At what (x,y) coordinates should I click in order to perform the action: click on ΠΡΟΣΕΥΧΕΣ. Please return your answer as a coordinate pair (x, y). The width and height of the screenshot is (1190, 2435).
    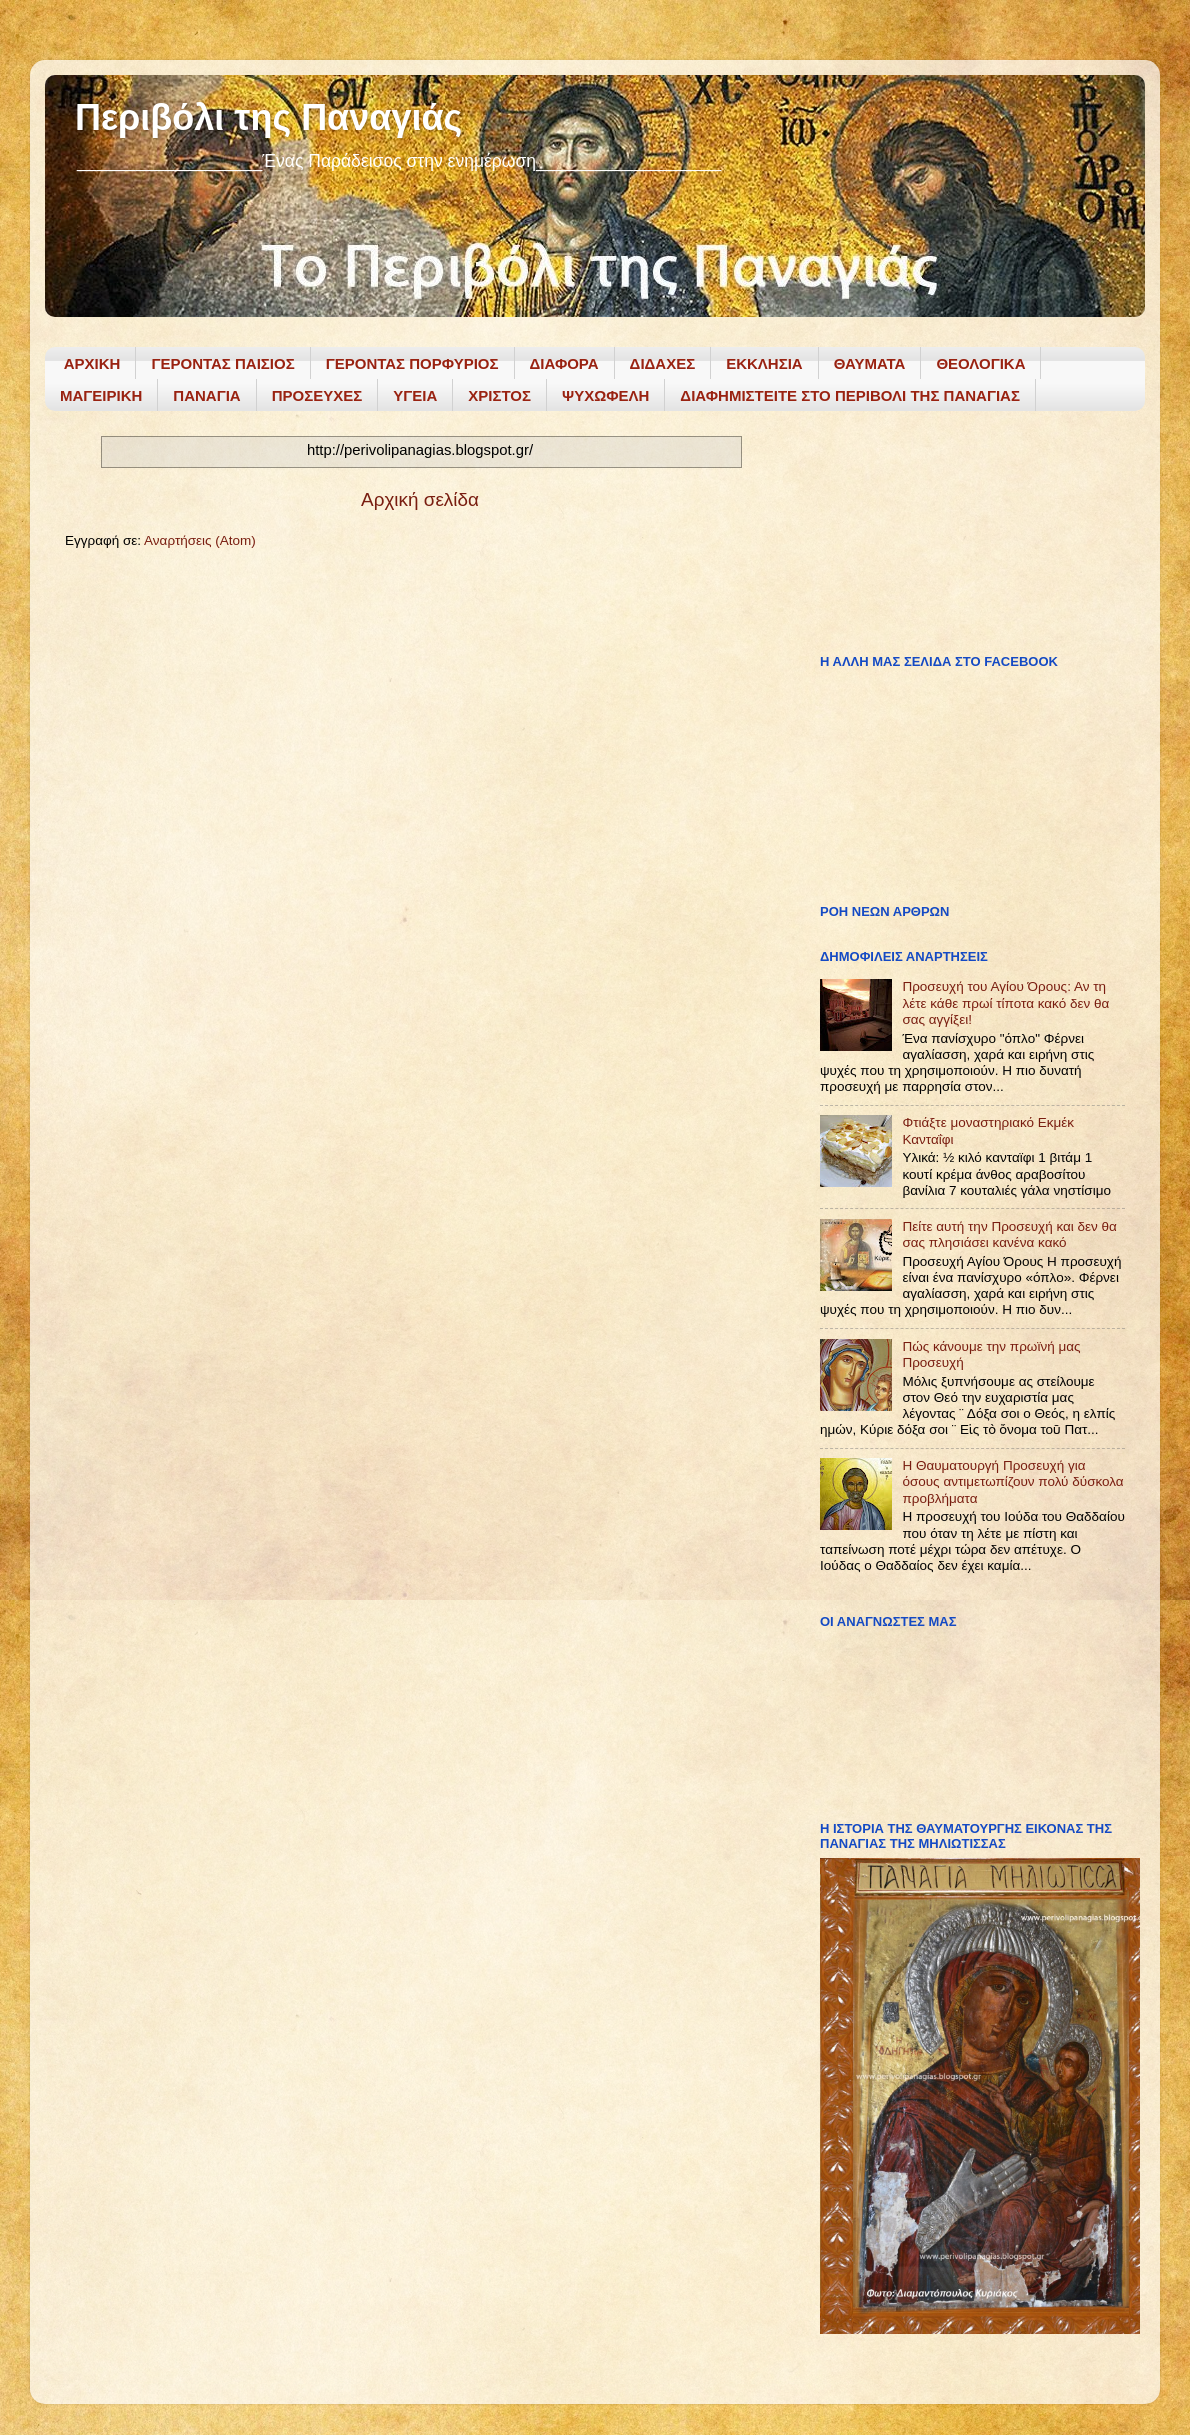
    Looking at the image, I should click on (317, 395).